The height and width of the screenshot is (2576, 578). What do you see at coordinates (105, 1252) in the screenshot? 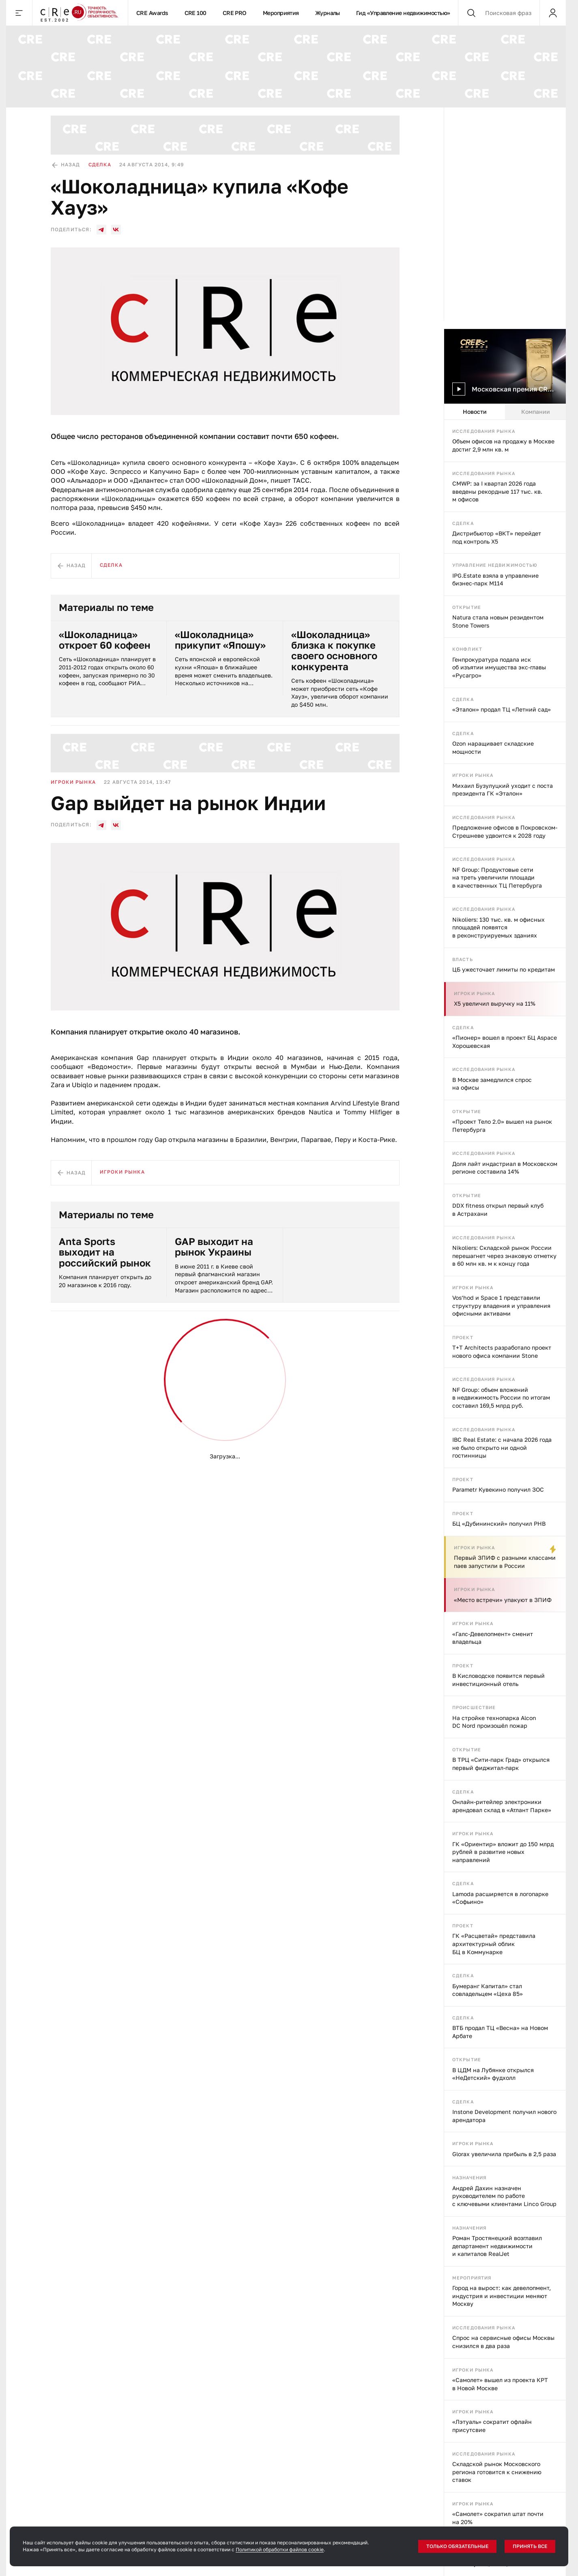
I see `Anta Sports выходит на российский рынок` at bounding box center [105, 1252].